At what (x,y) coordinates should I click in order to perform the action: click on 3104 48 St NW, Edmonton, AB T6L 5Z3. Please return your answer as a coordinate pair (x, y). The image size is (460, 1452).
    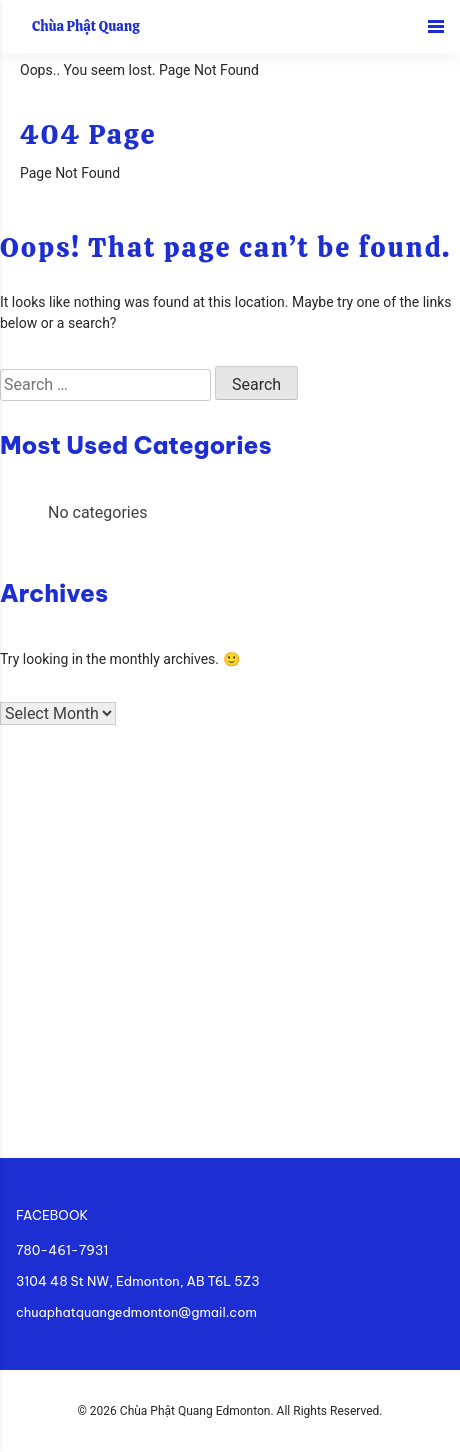
    Looking at the image, I should click on (138, 1281).